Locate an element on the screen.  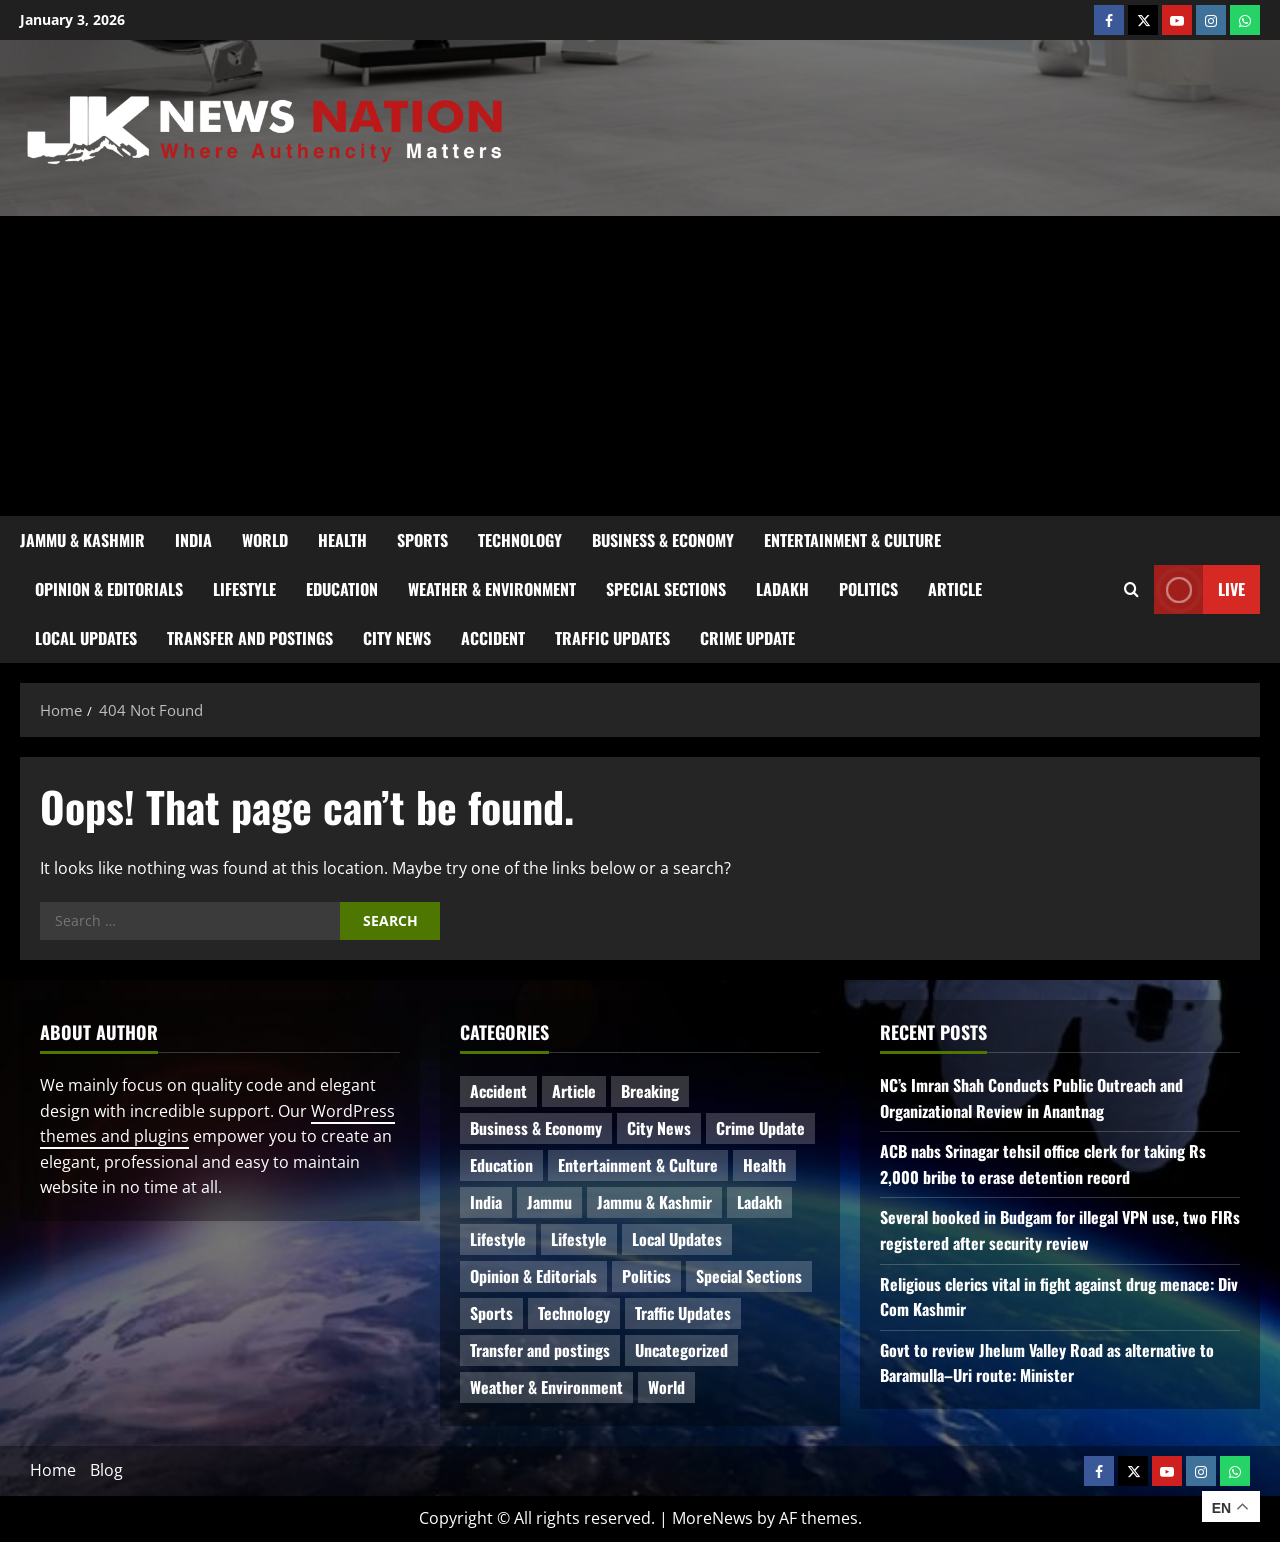
World is located at coordinates (265, 540).